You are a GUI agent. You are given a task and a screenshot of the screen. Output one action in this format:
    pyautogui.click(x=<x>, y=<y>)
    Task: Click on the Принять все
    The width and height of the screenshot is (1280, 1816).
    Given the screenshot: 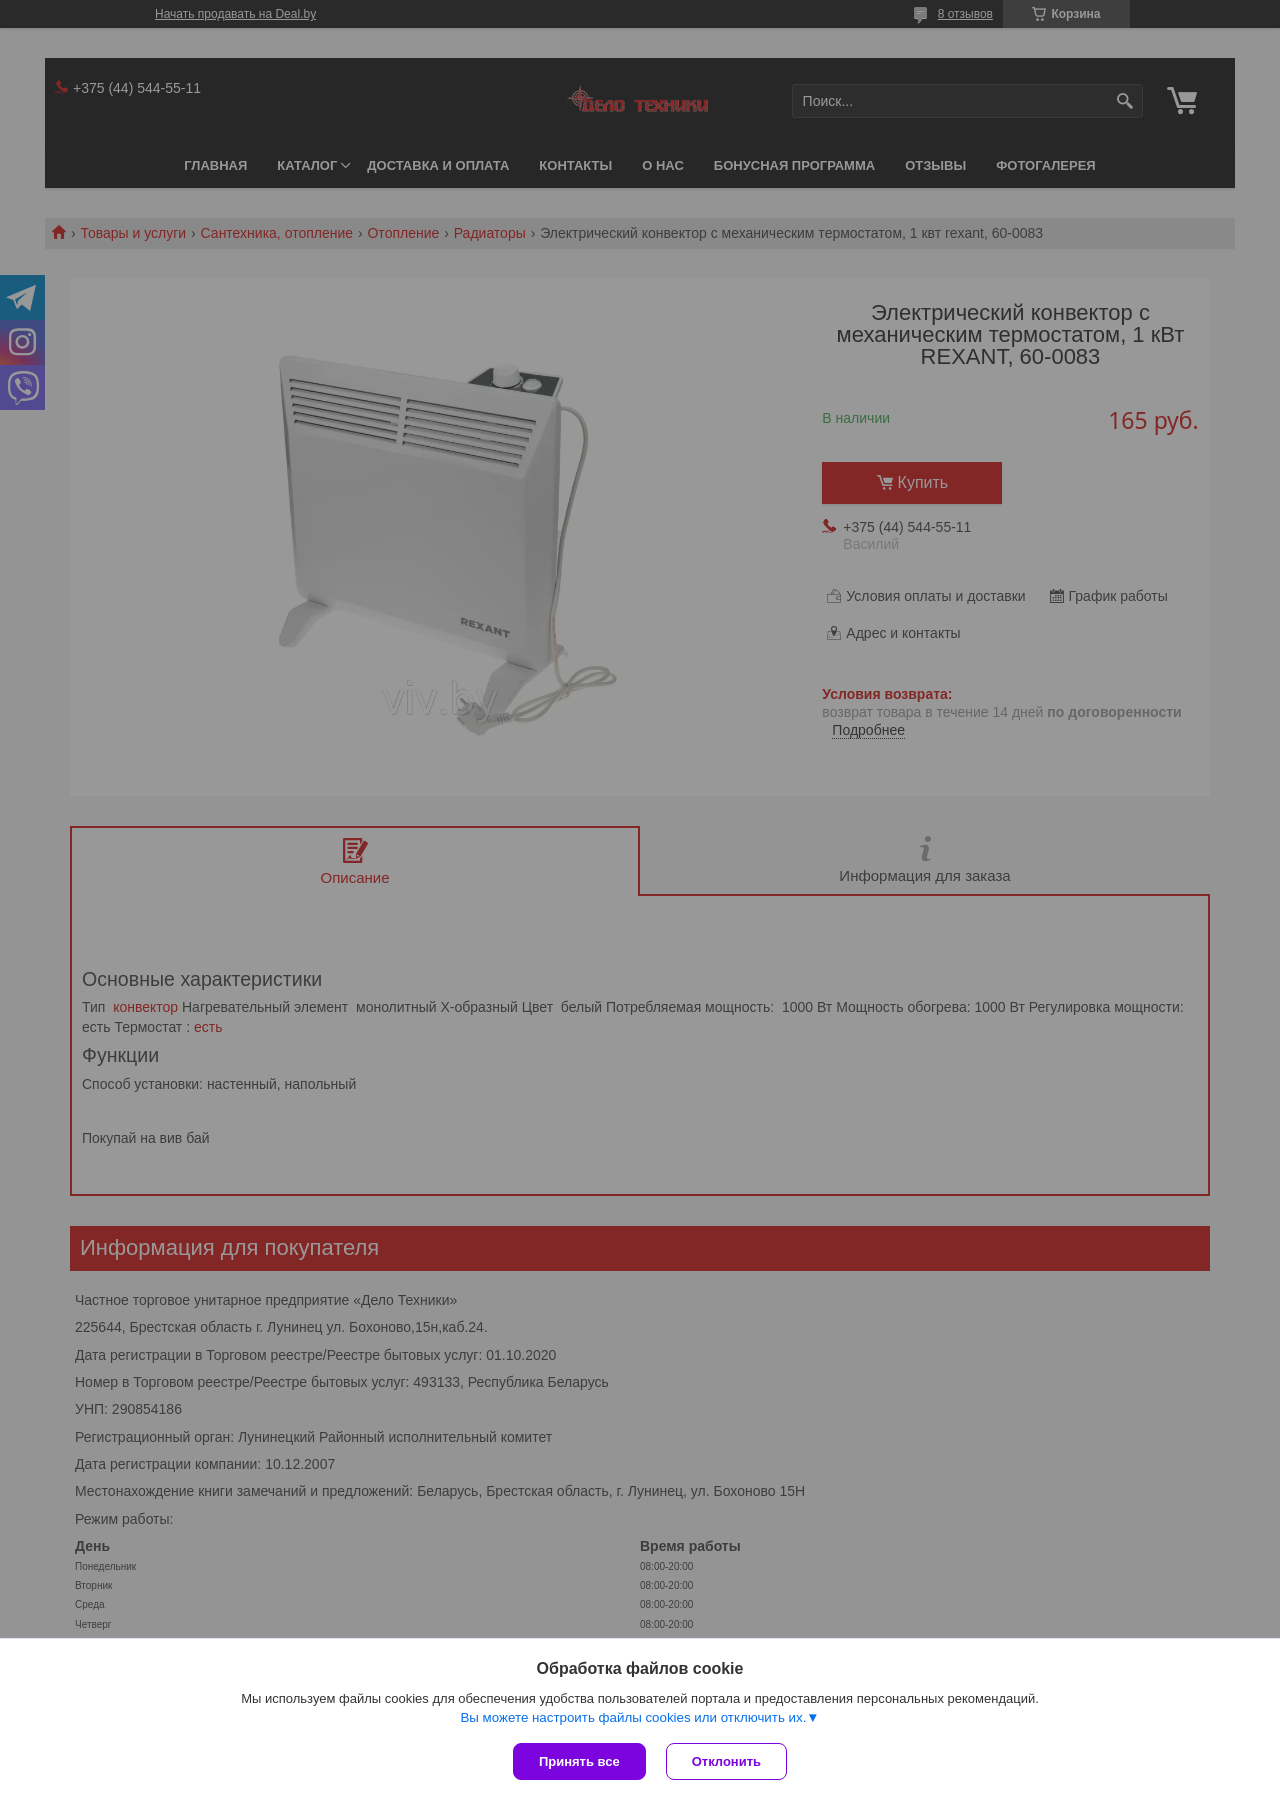 What is the action you would take?
    pyautogui.click(x=579, y=1761)
    